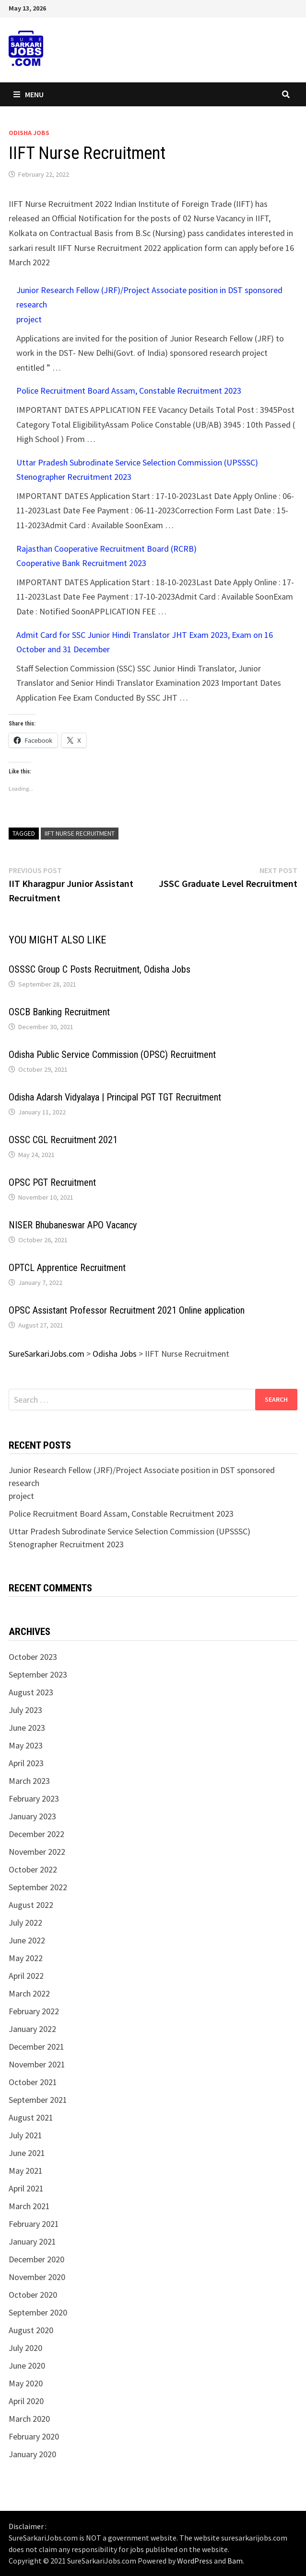 The image size is (306, 2576). What do you see at coordinates (26, 2383) in the screenshot?
I see `May 2020` at bounding box center [26, 2383].